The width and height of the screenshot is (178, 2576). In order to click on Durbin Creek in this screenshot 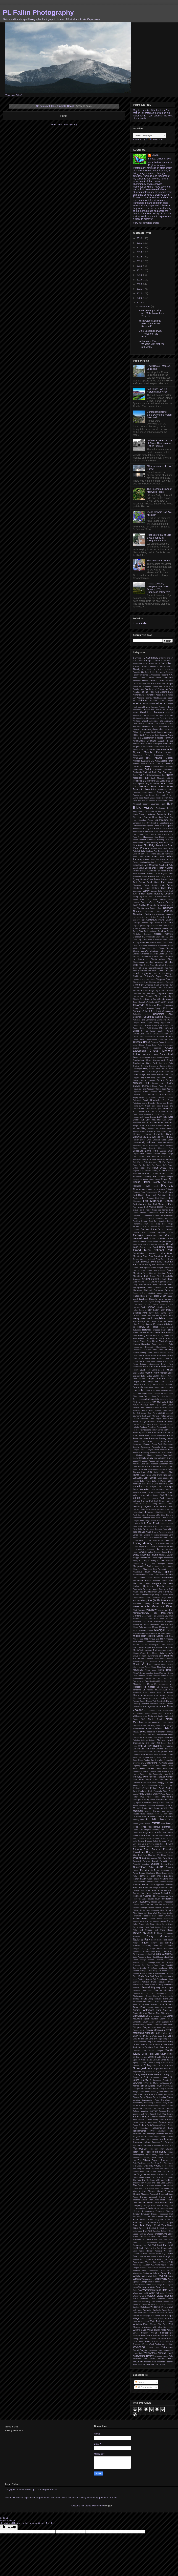, I will do `click(138, 1109)`.